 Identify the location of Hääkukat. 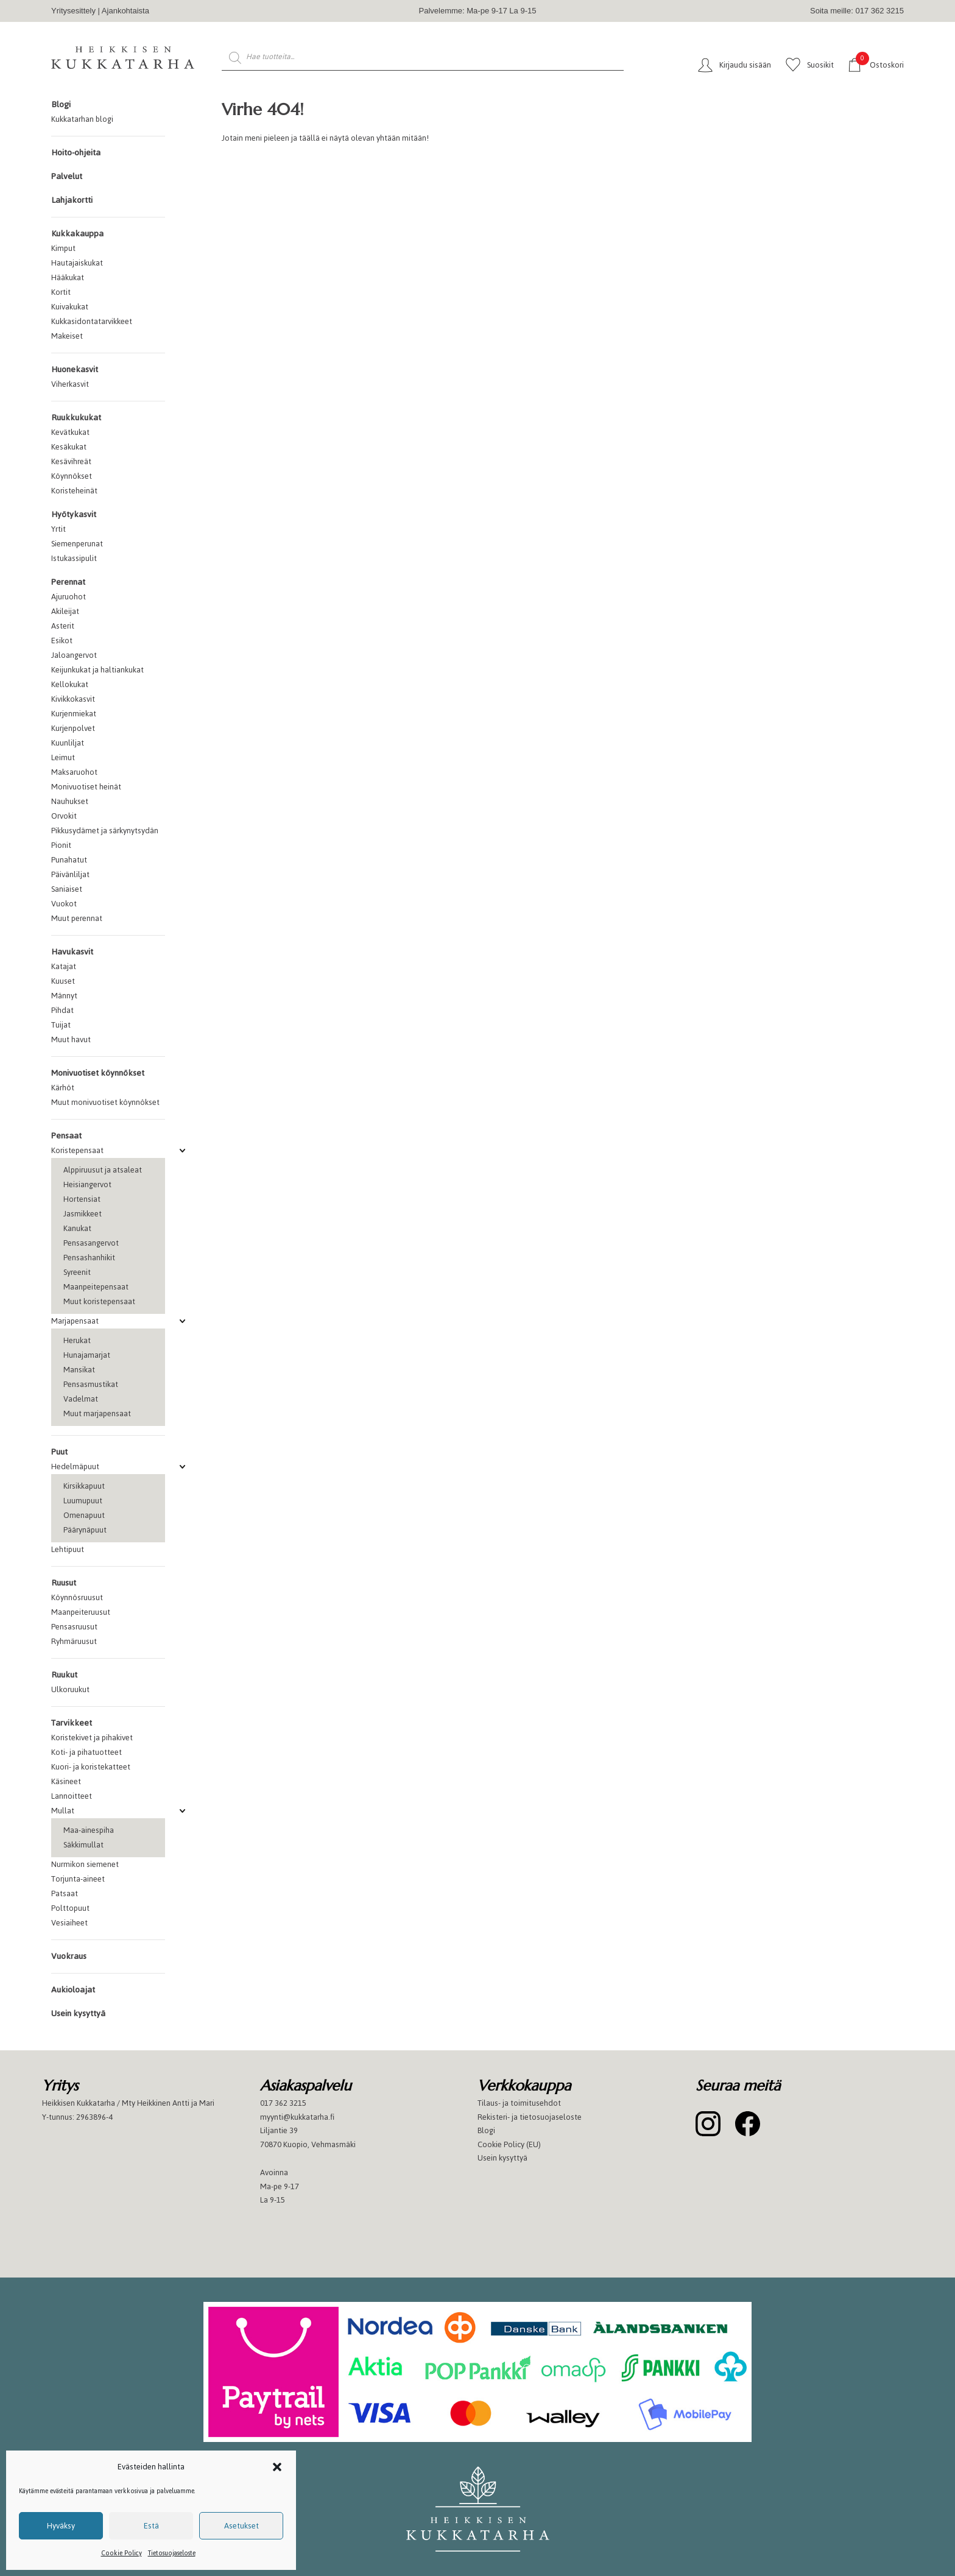
(67, 277).